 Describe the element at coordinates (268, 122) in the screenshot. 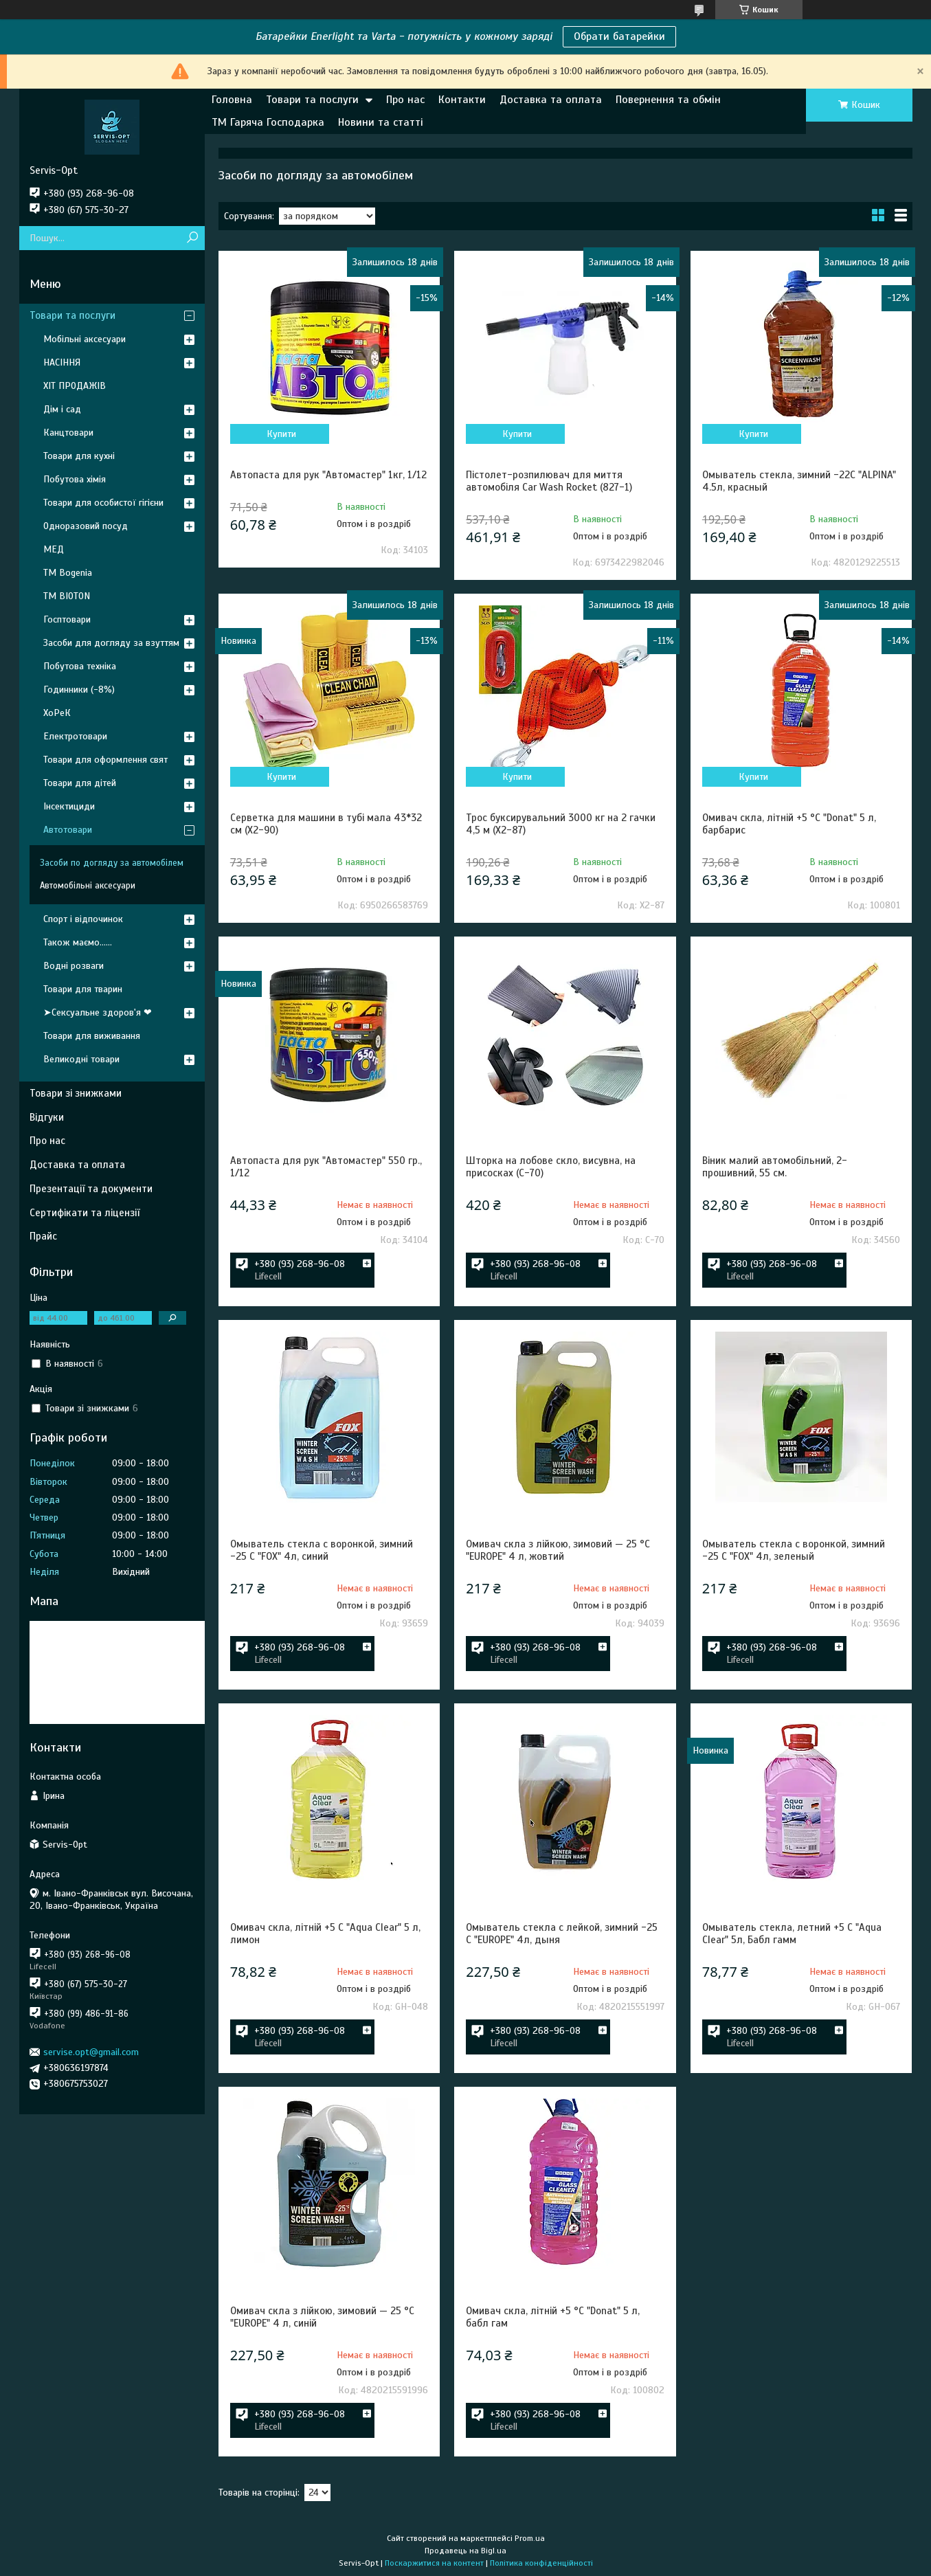

I see `ТМ Гаряча Господарка` at that location.